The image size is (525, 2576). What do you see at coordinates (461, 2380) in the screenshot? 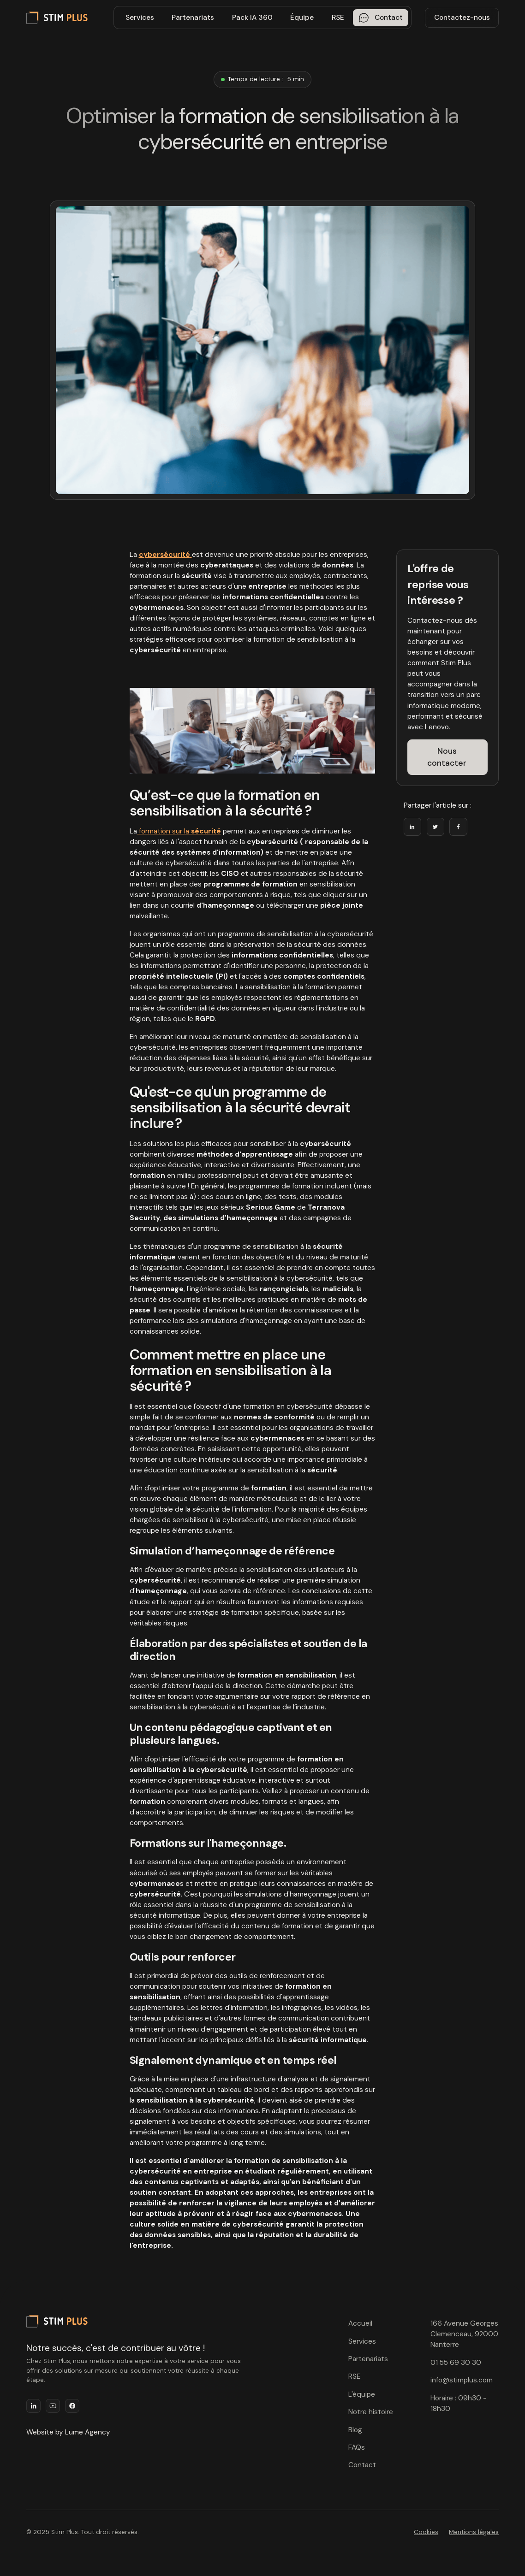
I see `info@stimplus.com` at bounding box center [461, 2380].